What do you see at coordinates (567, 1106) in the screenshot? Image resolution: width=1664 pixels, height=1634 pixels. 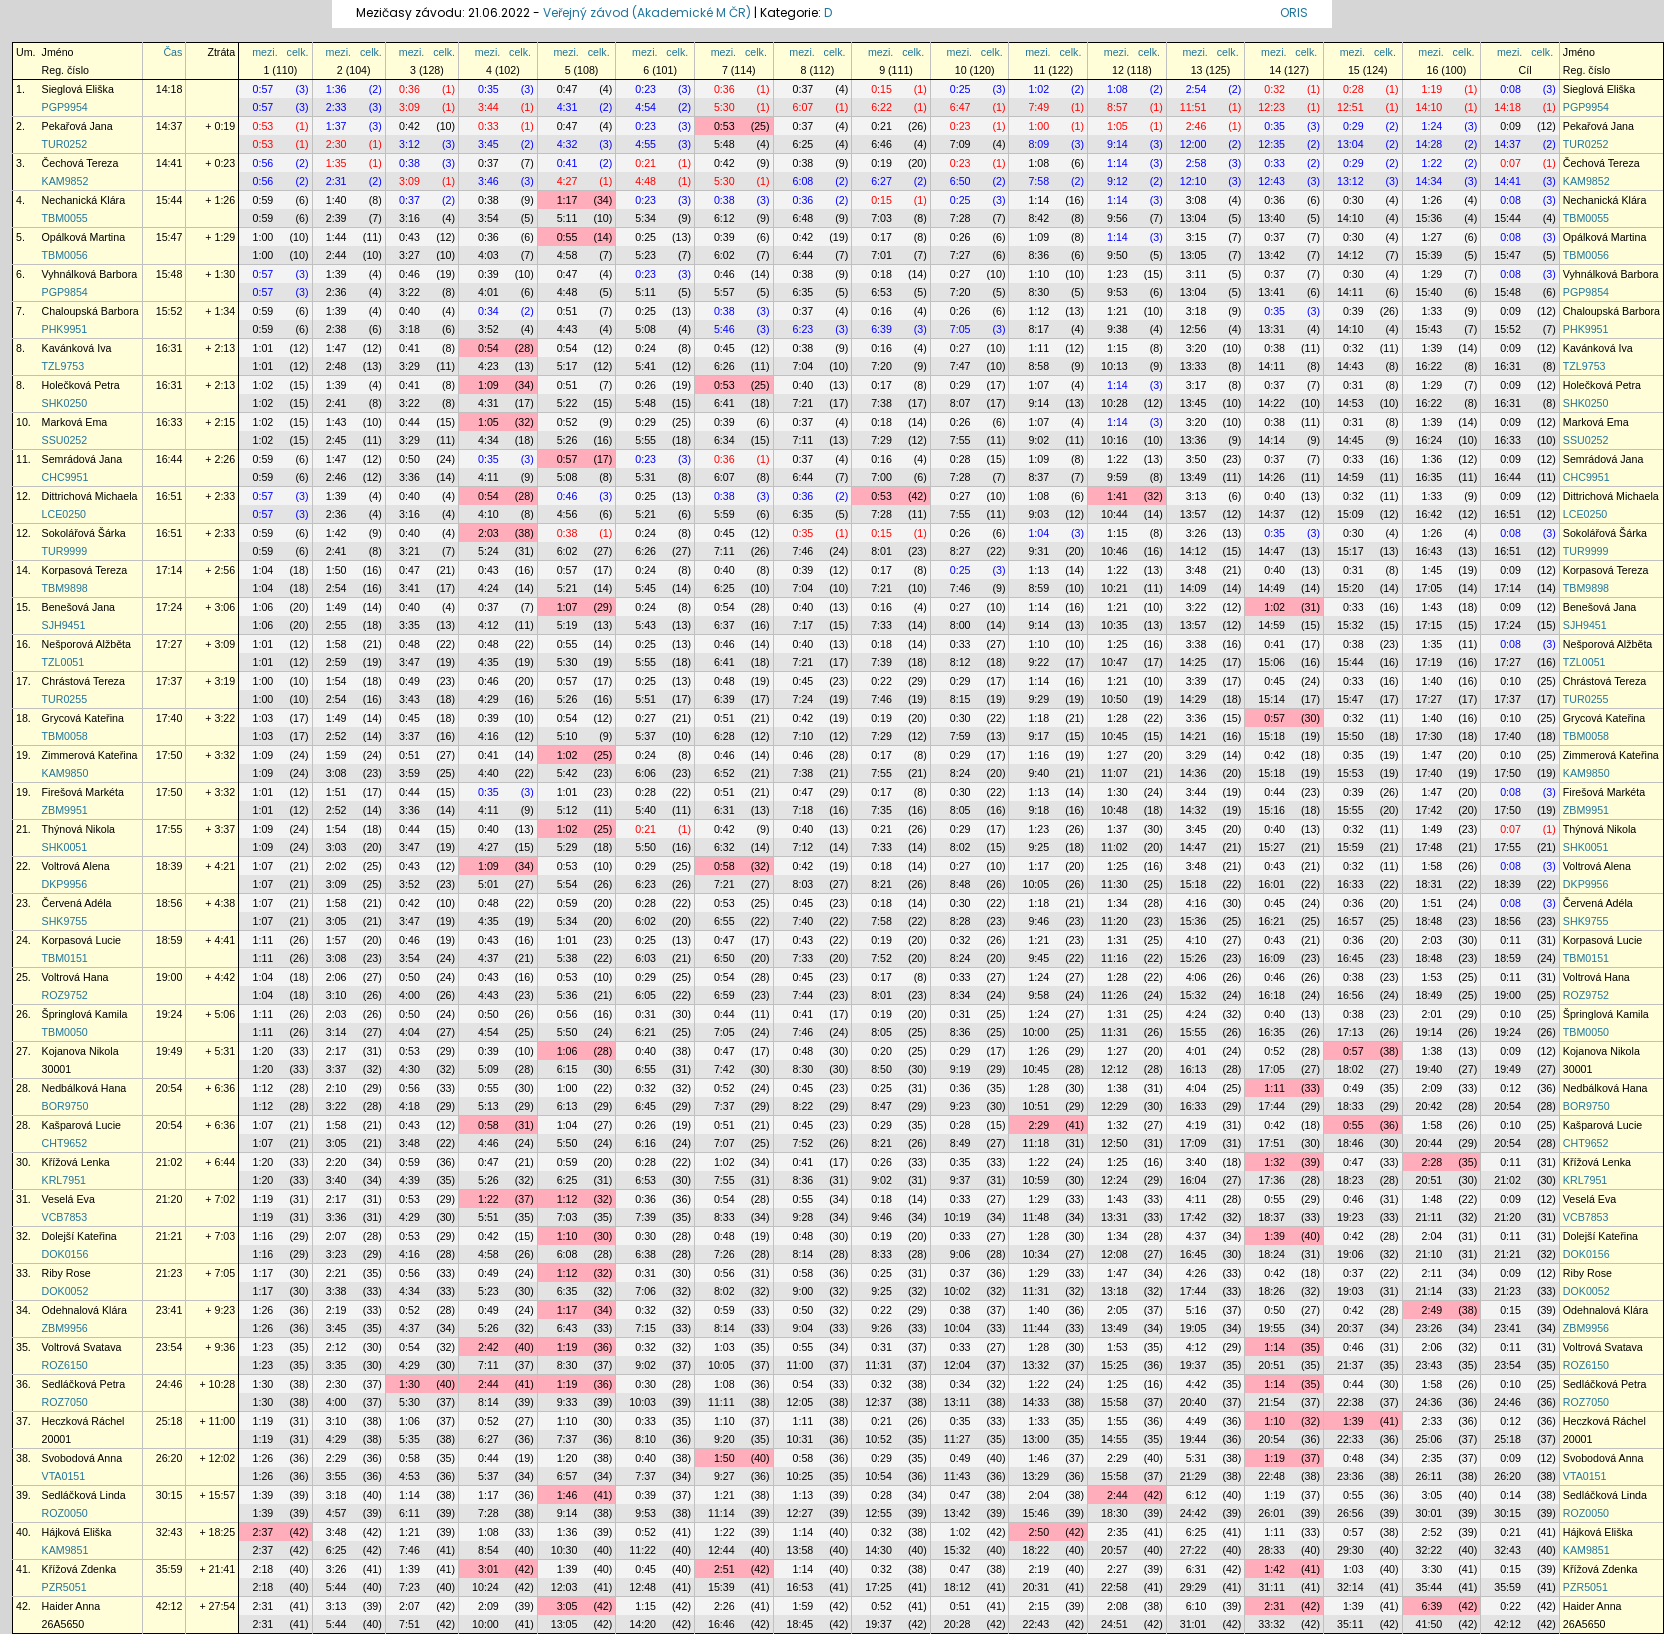 I see `6:13` at bounding box center [567, 1106].